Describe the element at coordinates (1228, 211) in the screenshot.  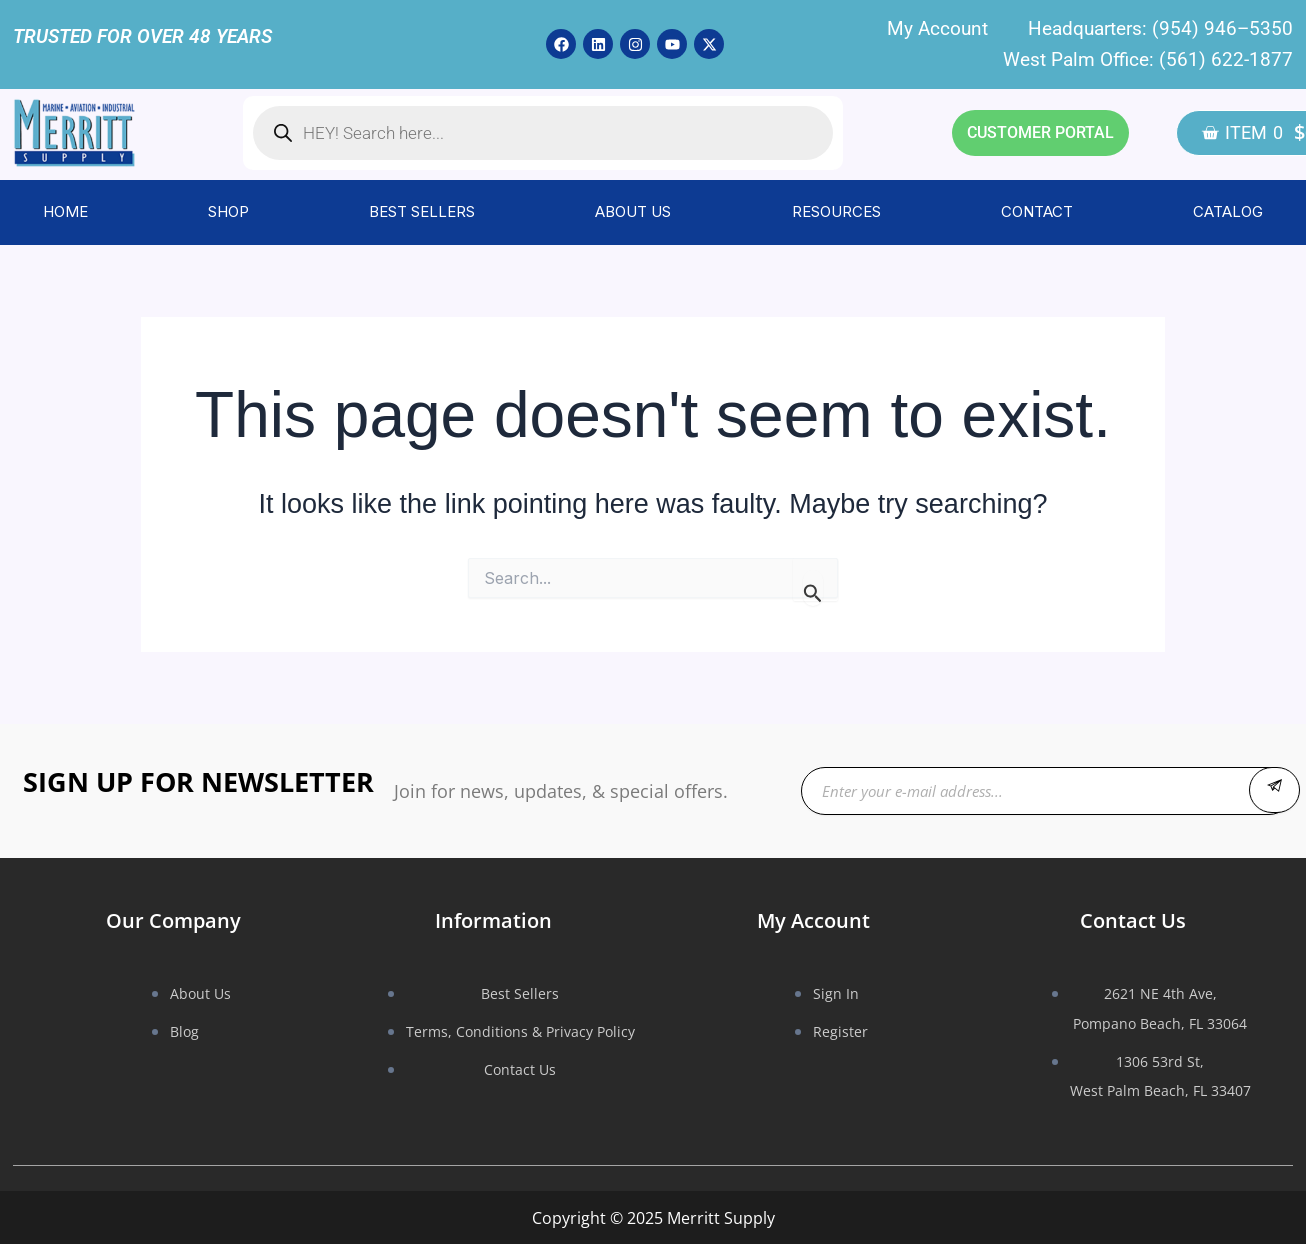
I see `CATALOG` at that location.